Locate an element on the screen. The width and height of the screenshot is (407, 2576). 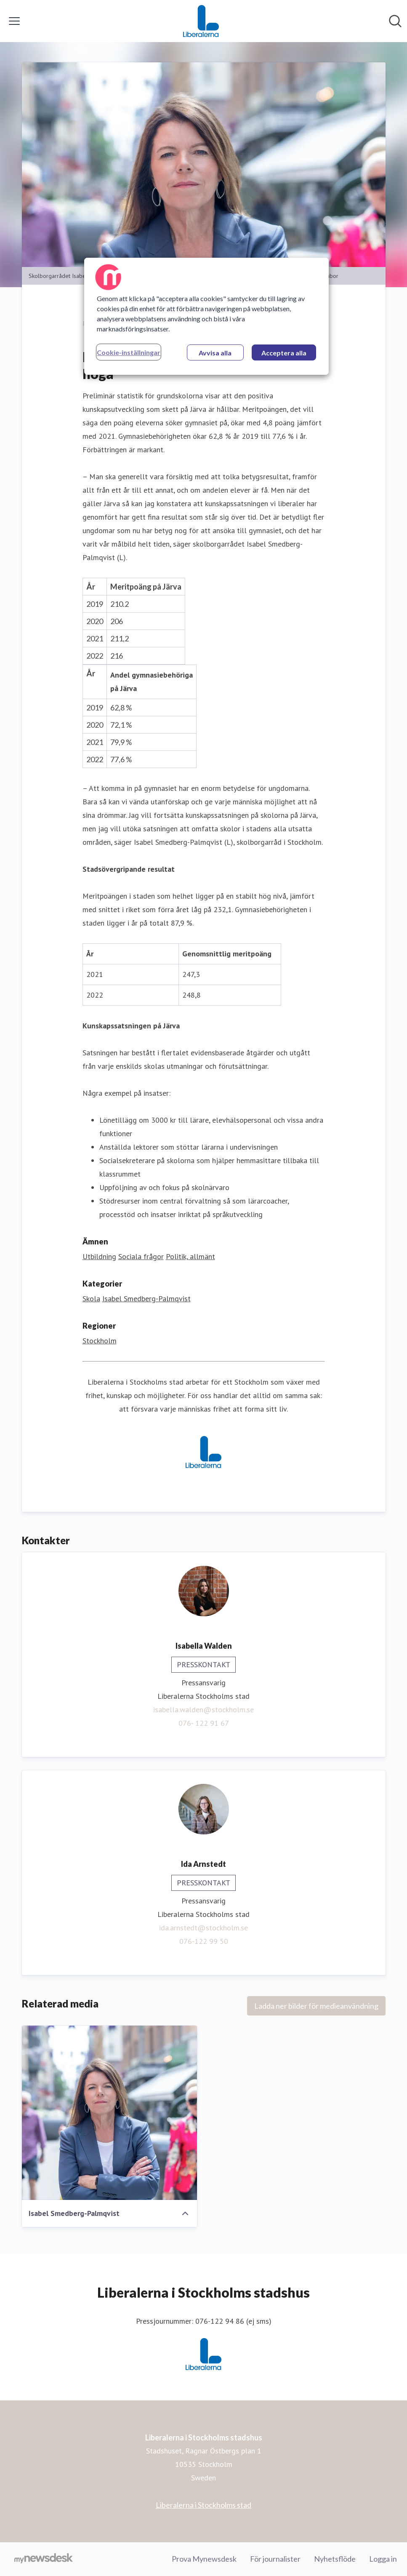
076-122 99 50 is located at coordinates (203, 1941).